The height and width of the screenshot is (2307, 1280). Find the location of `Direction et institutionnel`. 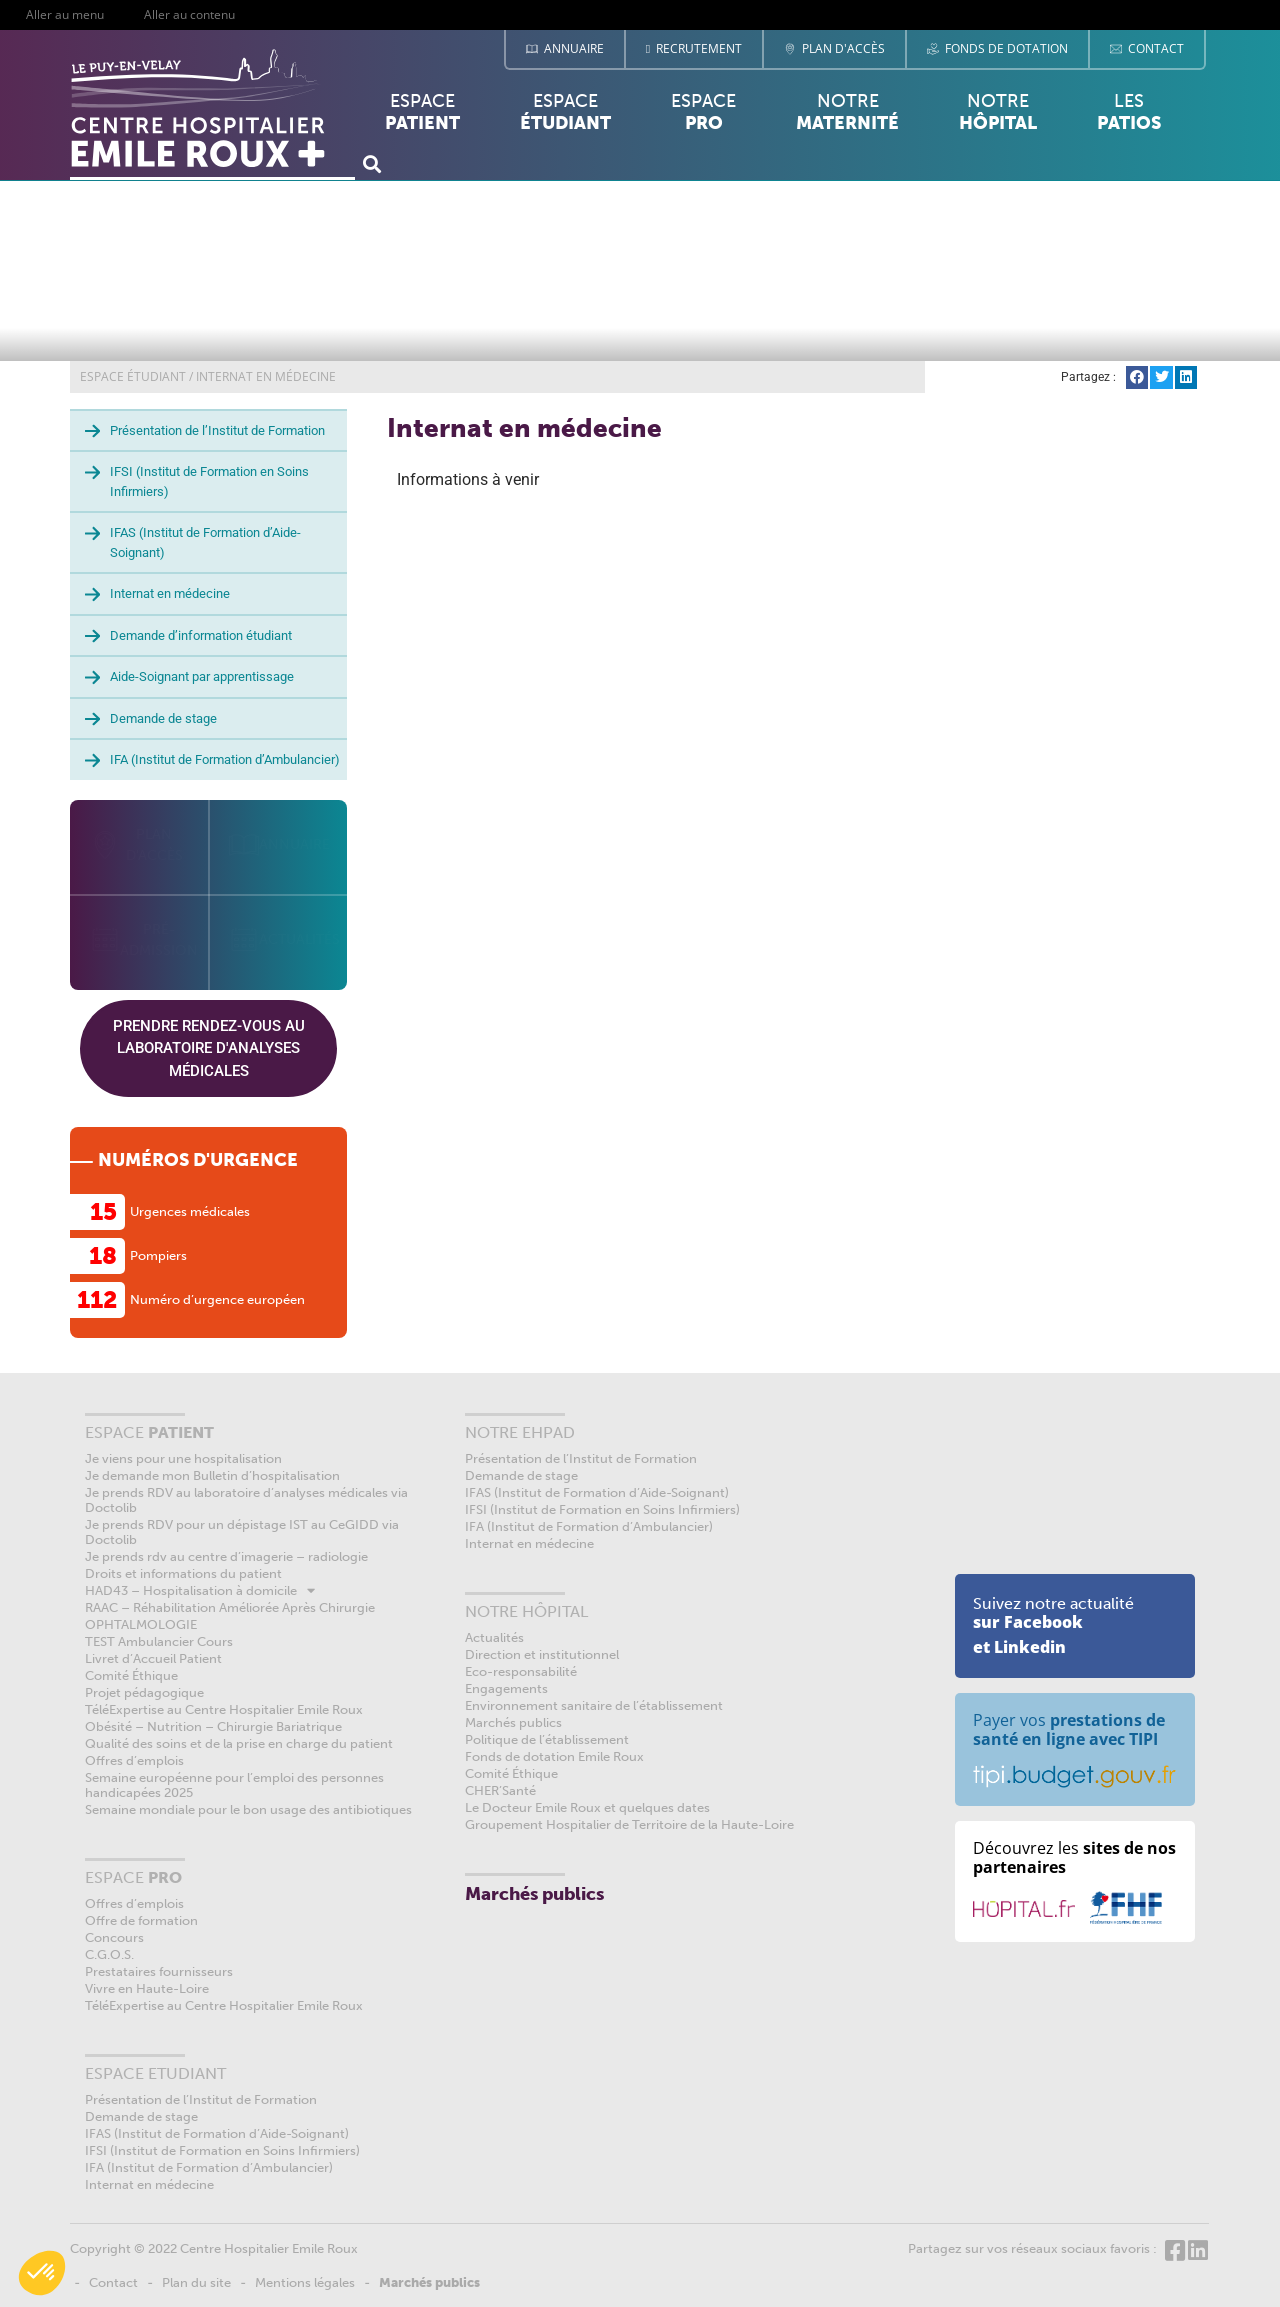

Direction et institutionnel is located at coordinates (542, 1654).